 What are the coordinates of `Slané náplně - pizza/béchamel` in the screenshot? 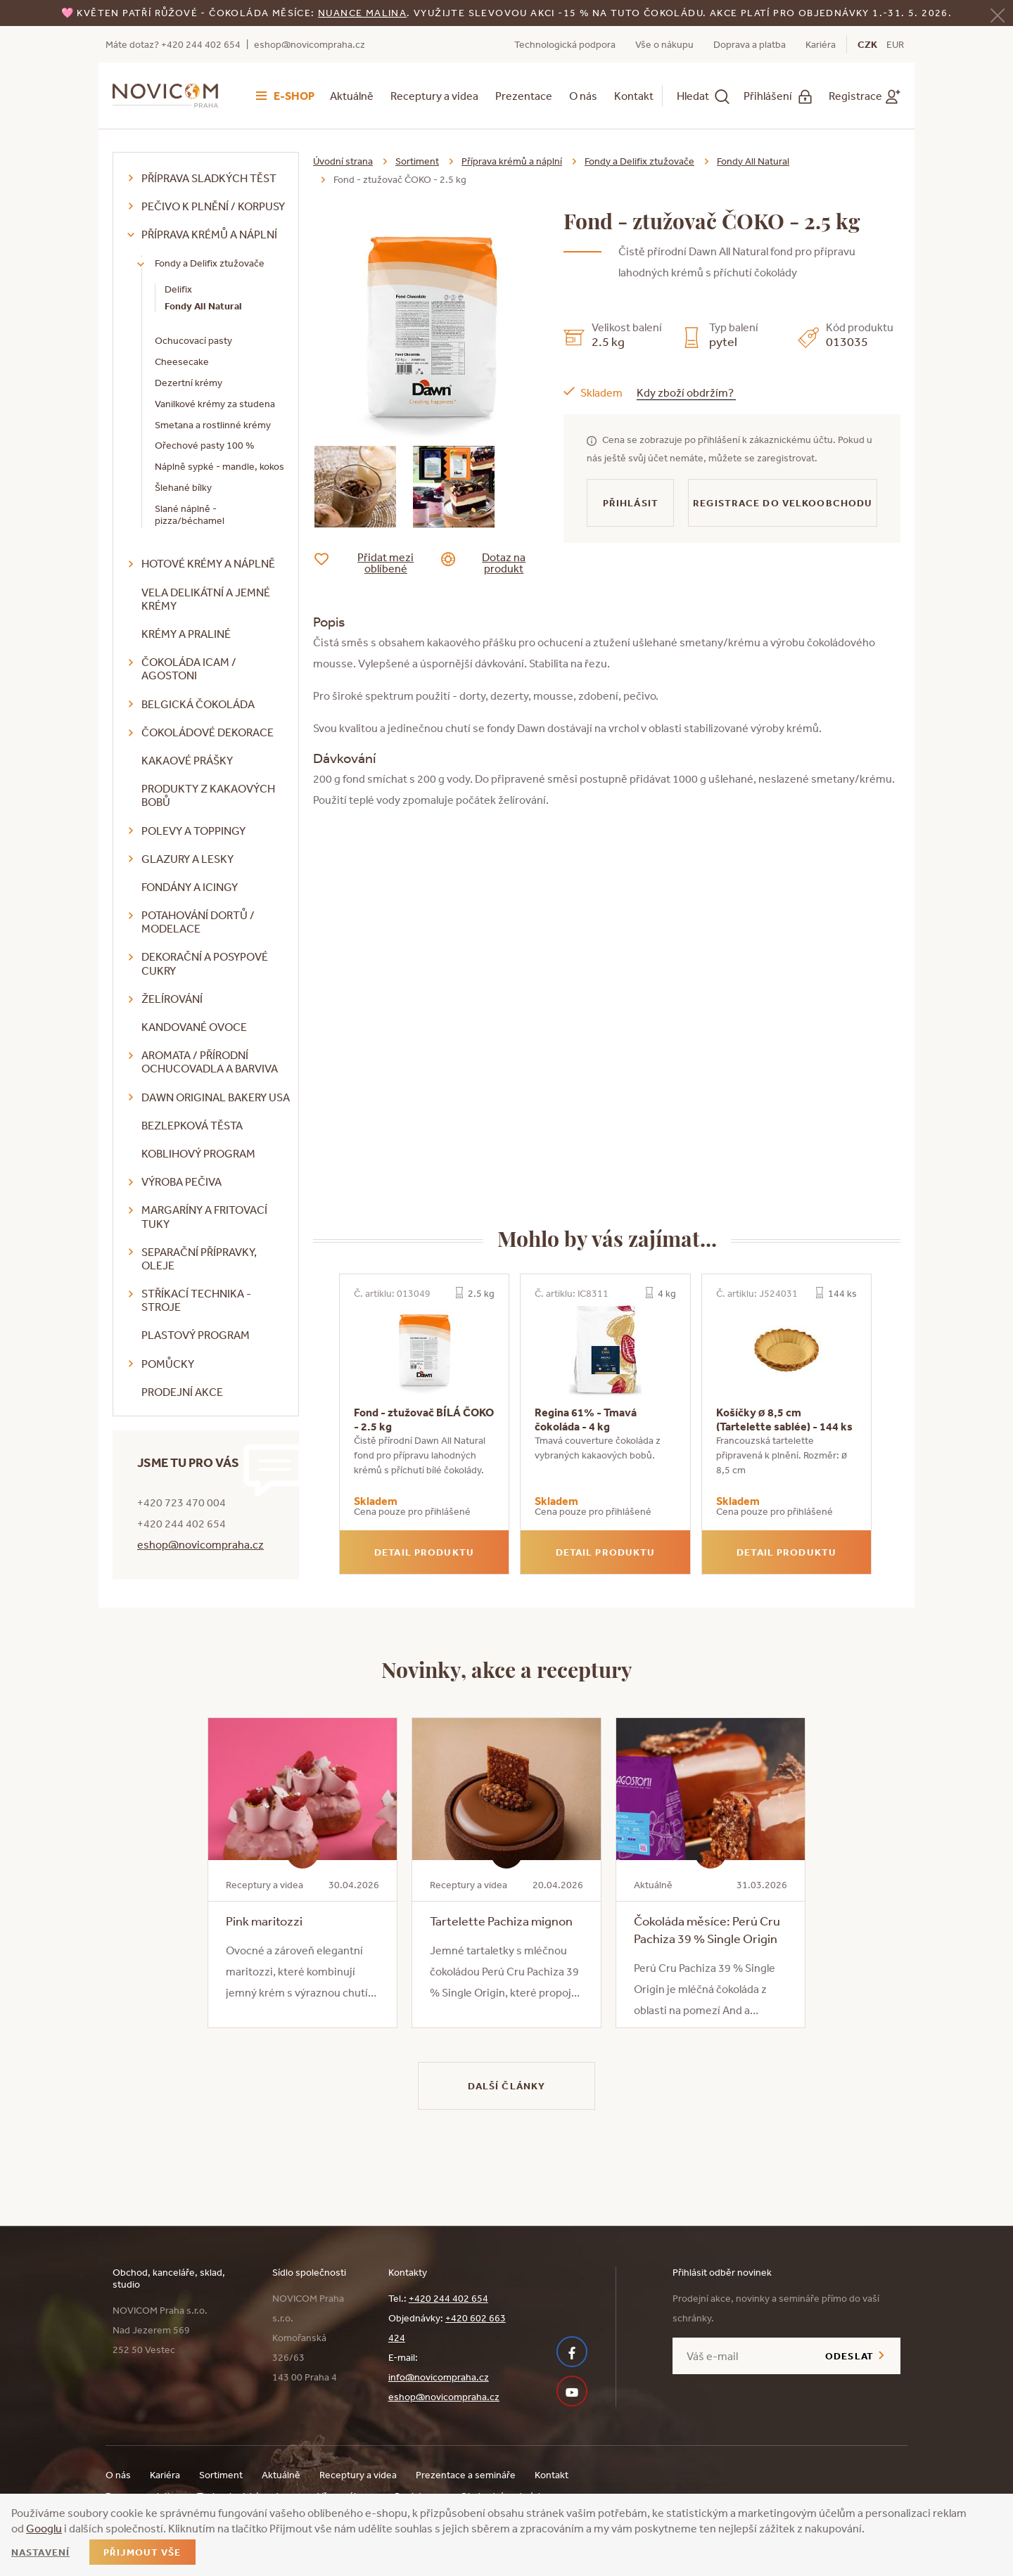 It's located at (189, 514).